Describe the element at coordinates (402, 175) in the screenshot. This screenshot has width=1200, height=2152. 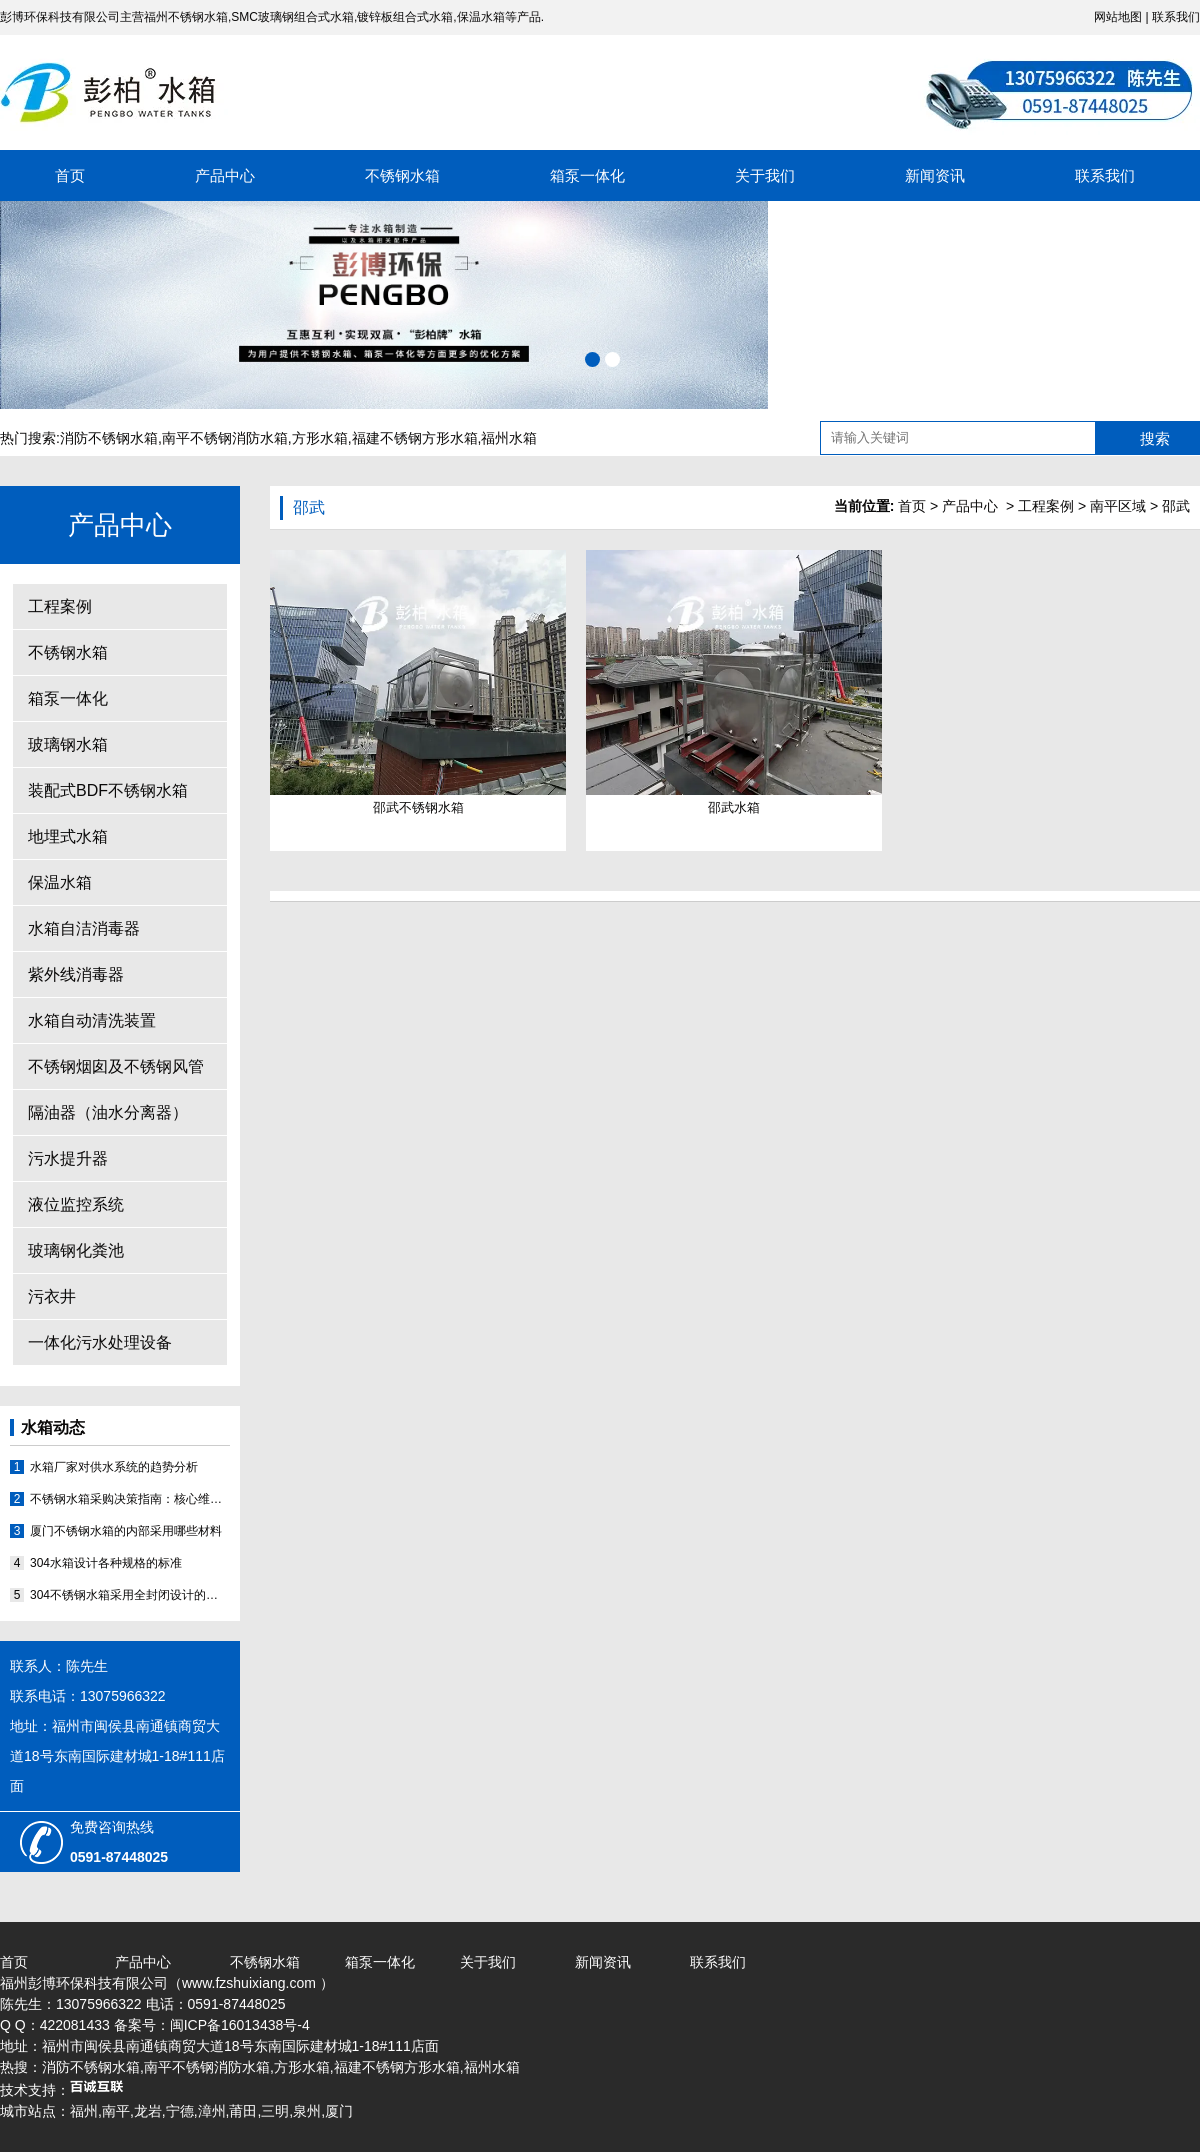
I see `不锈钢水箱` at that location.